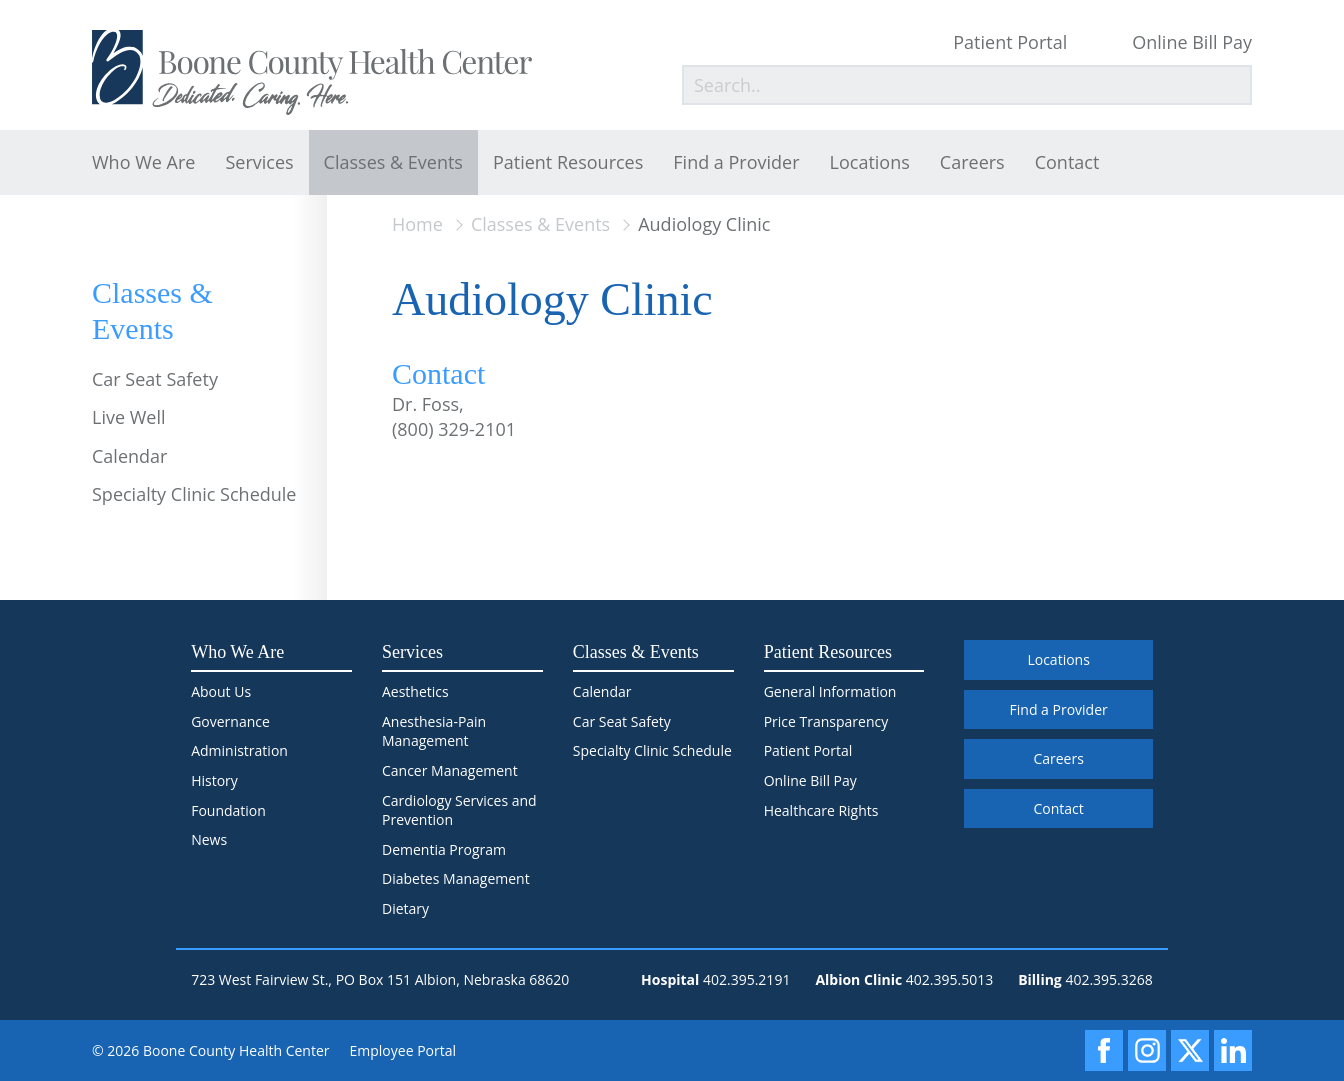 The image size is (1344, 1081). Describe the element at coordinates (568, 162) in the screenshot. I see `Patient Resources` at that location.